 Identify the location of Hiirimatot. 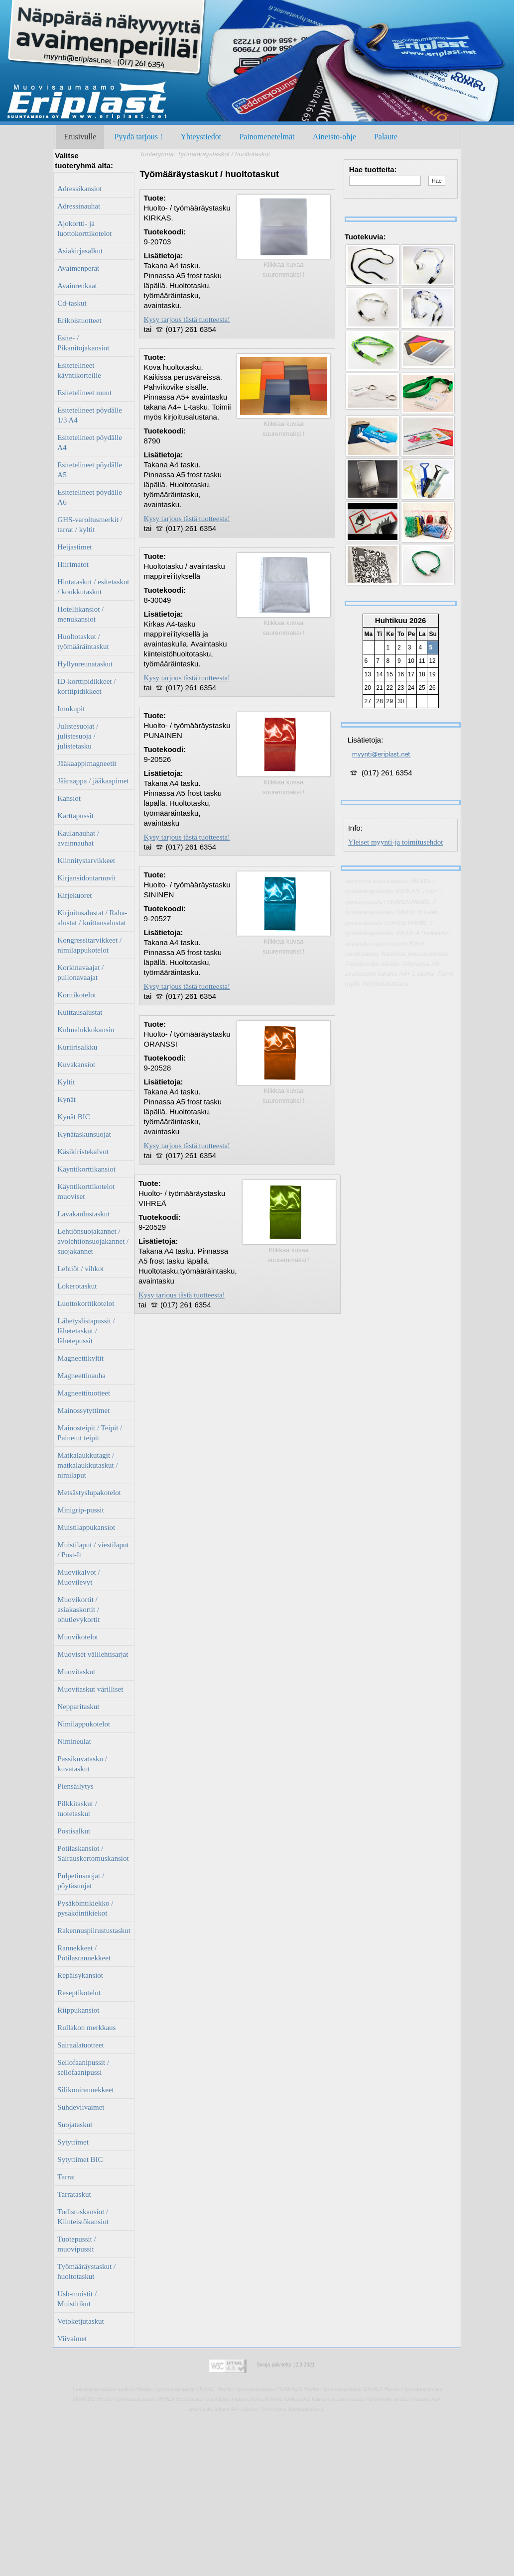
(73, 564).